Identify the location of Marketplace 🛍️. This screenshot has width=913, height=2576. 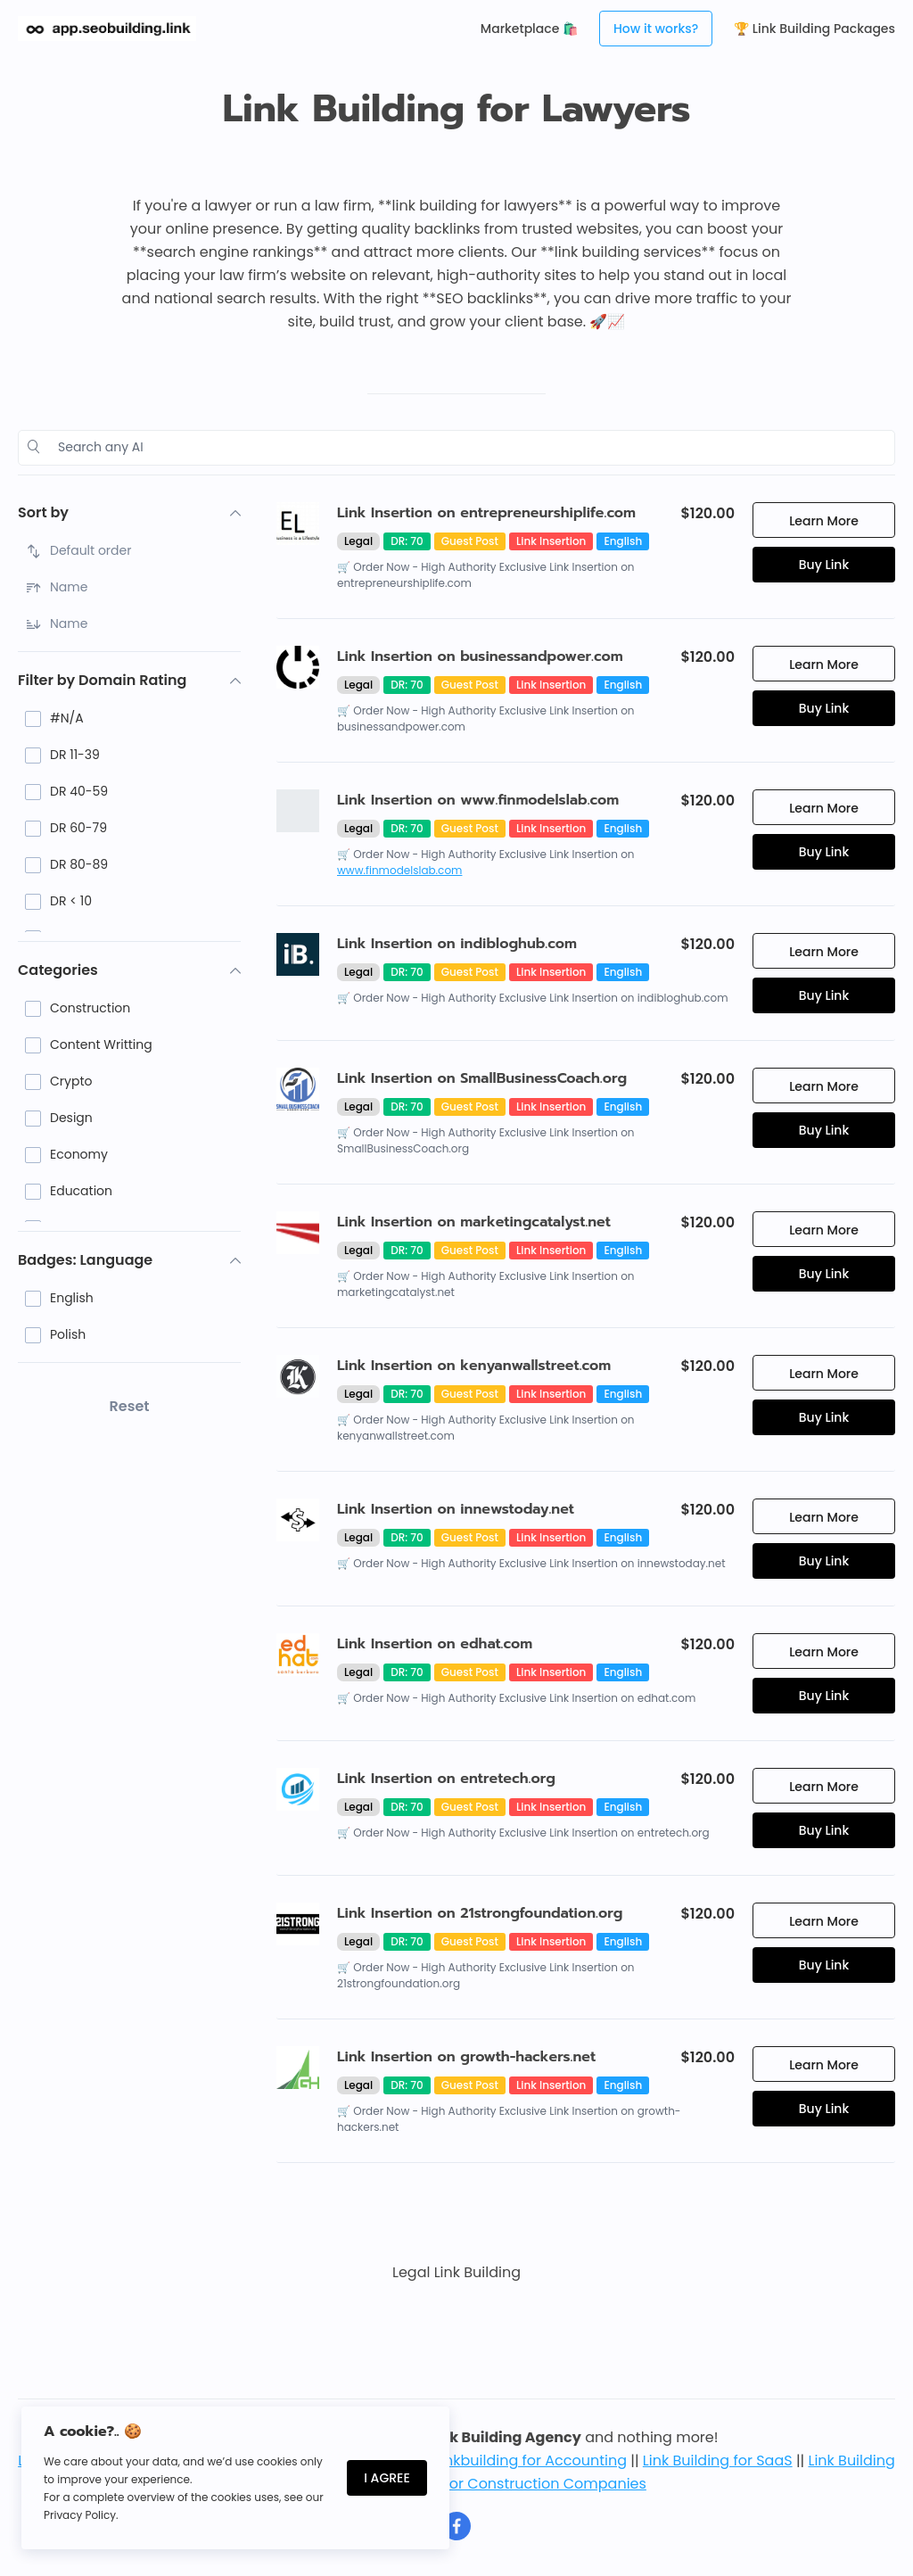
(529, 28).